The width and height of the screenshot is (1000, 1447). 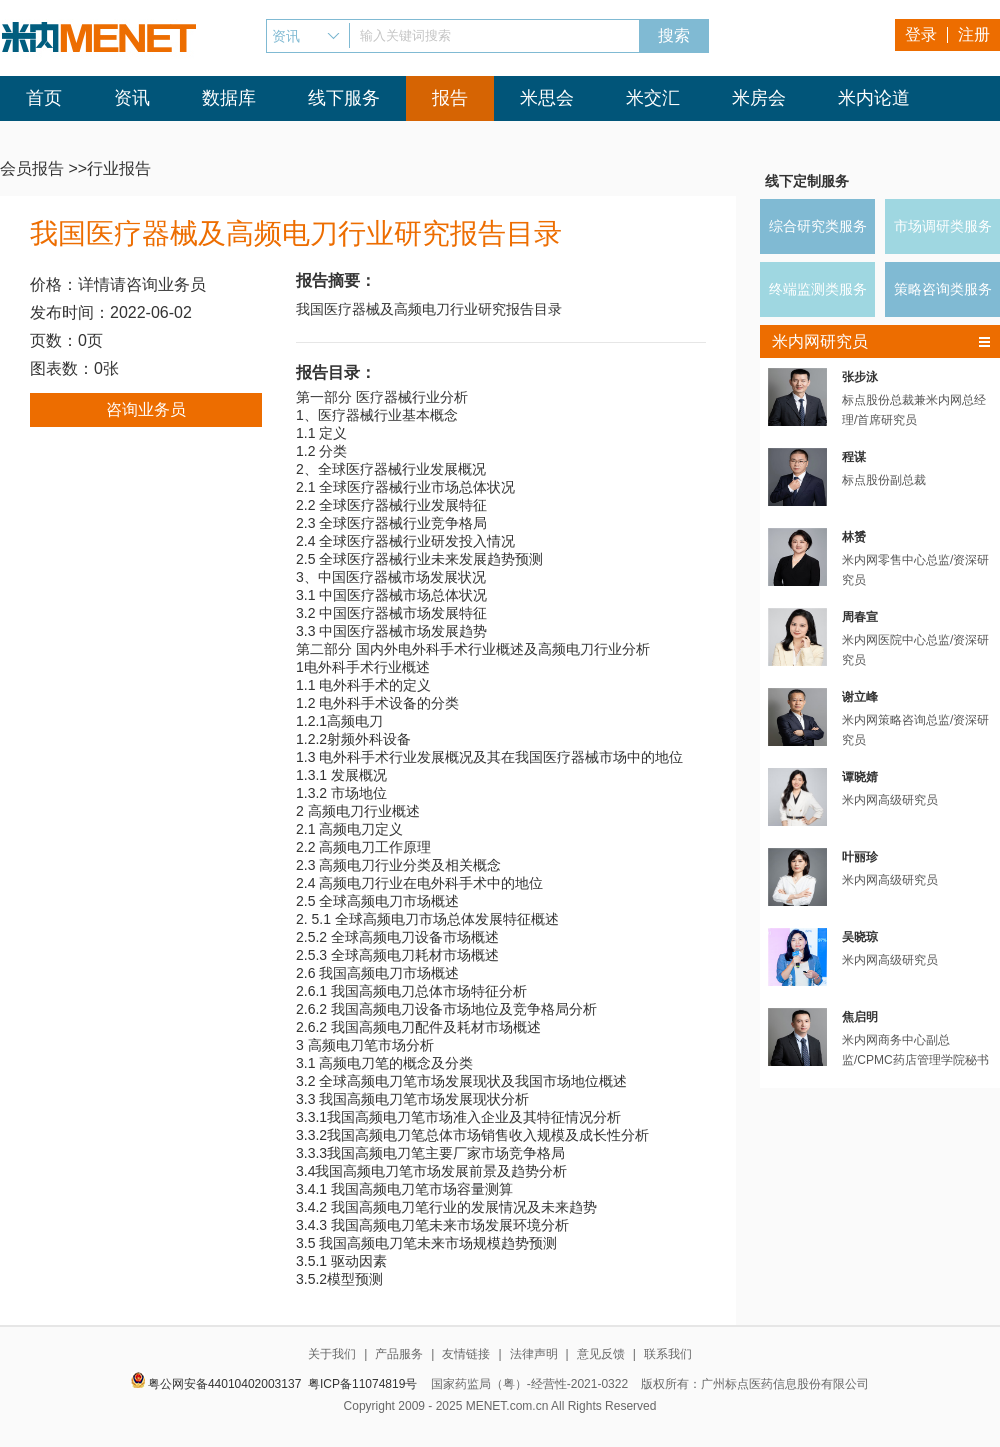 I want to click on 会员报告, so click(x=32, y=168).